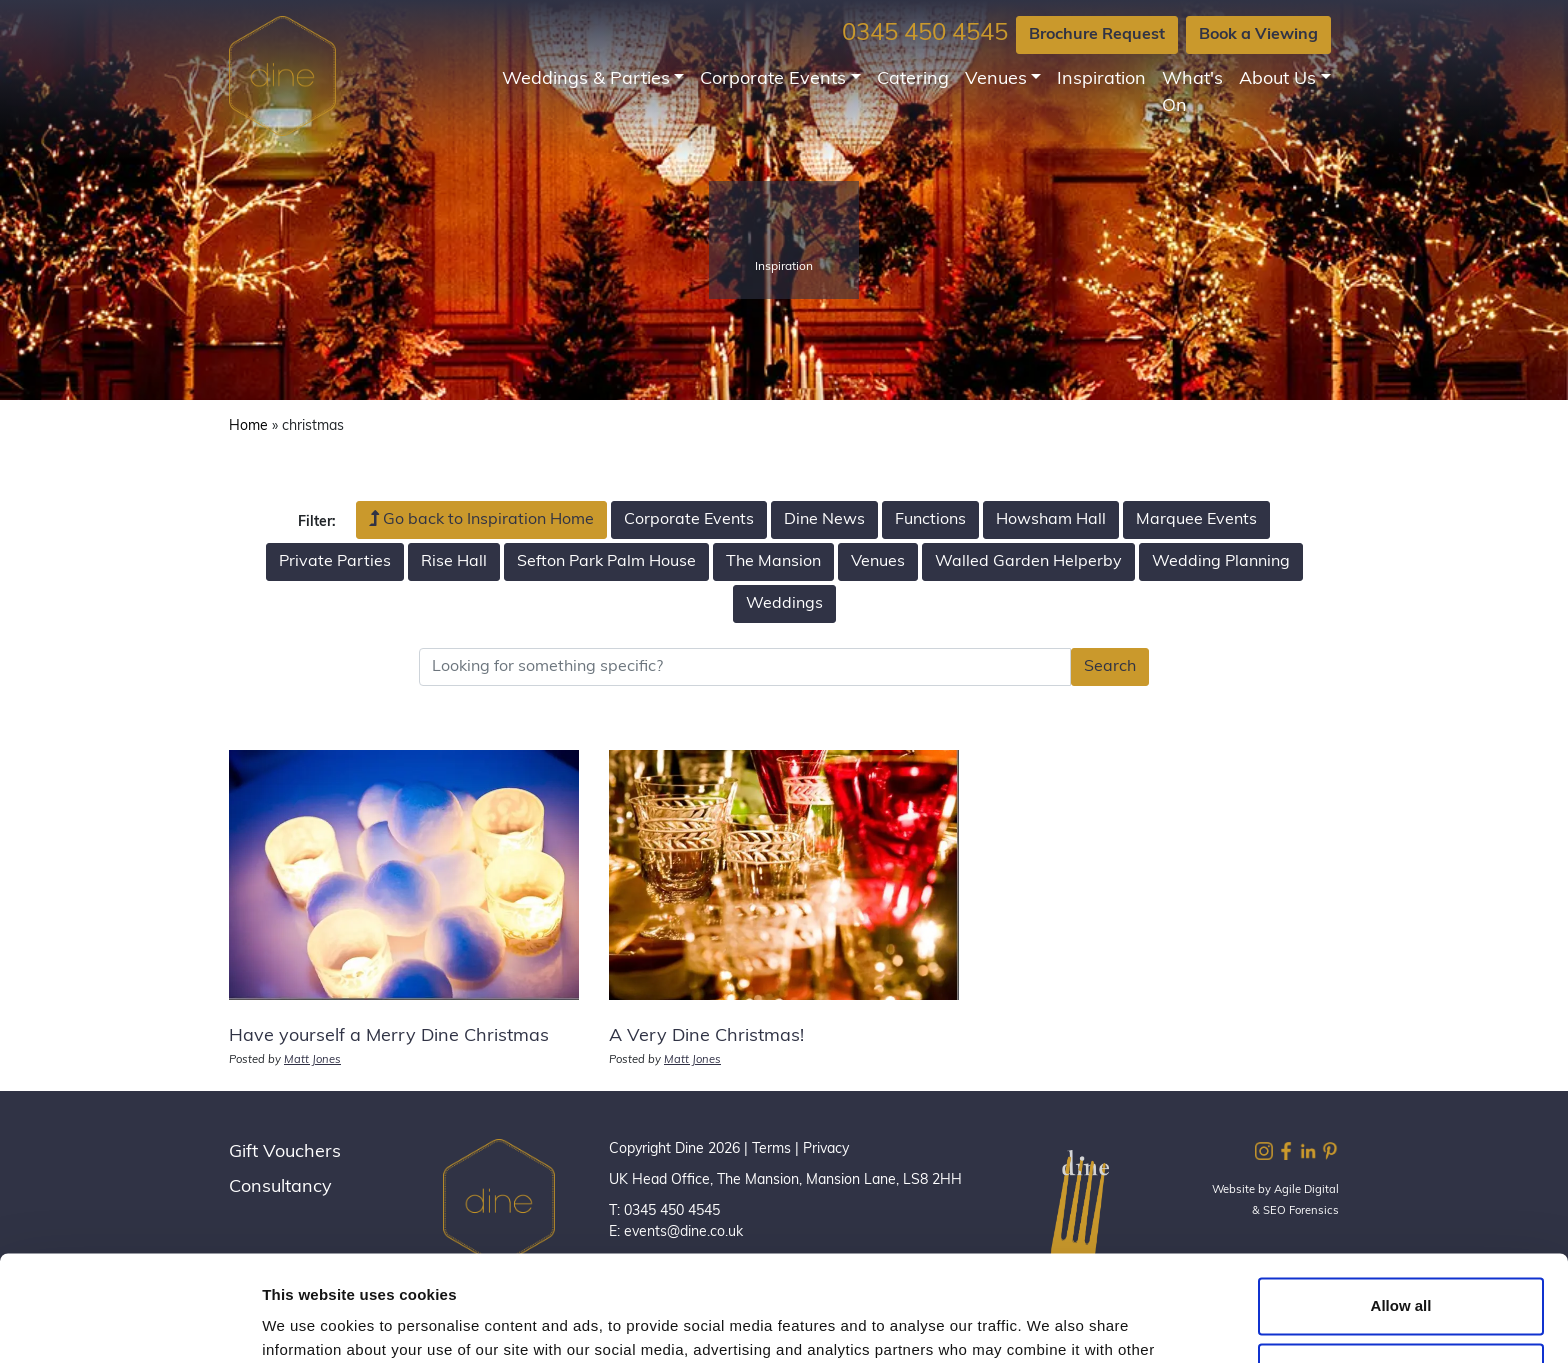 The image size is (1568, 1363). What do you see at coordinates (1028, 562) in the screenshot?
I see `Walled Garden Helperby` at bounding box center [1028, 562].